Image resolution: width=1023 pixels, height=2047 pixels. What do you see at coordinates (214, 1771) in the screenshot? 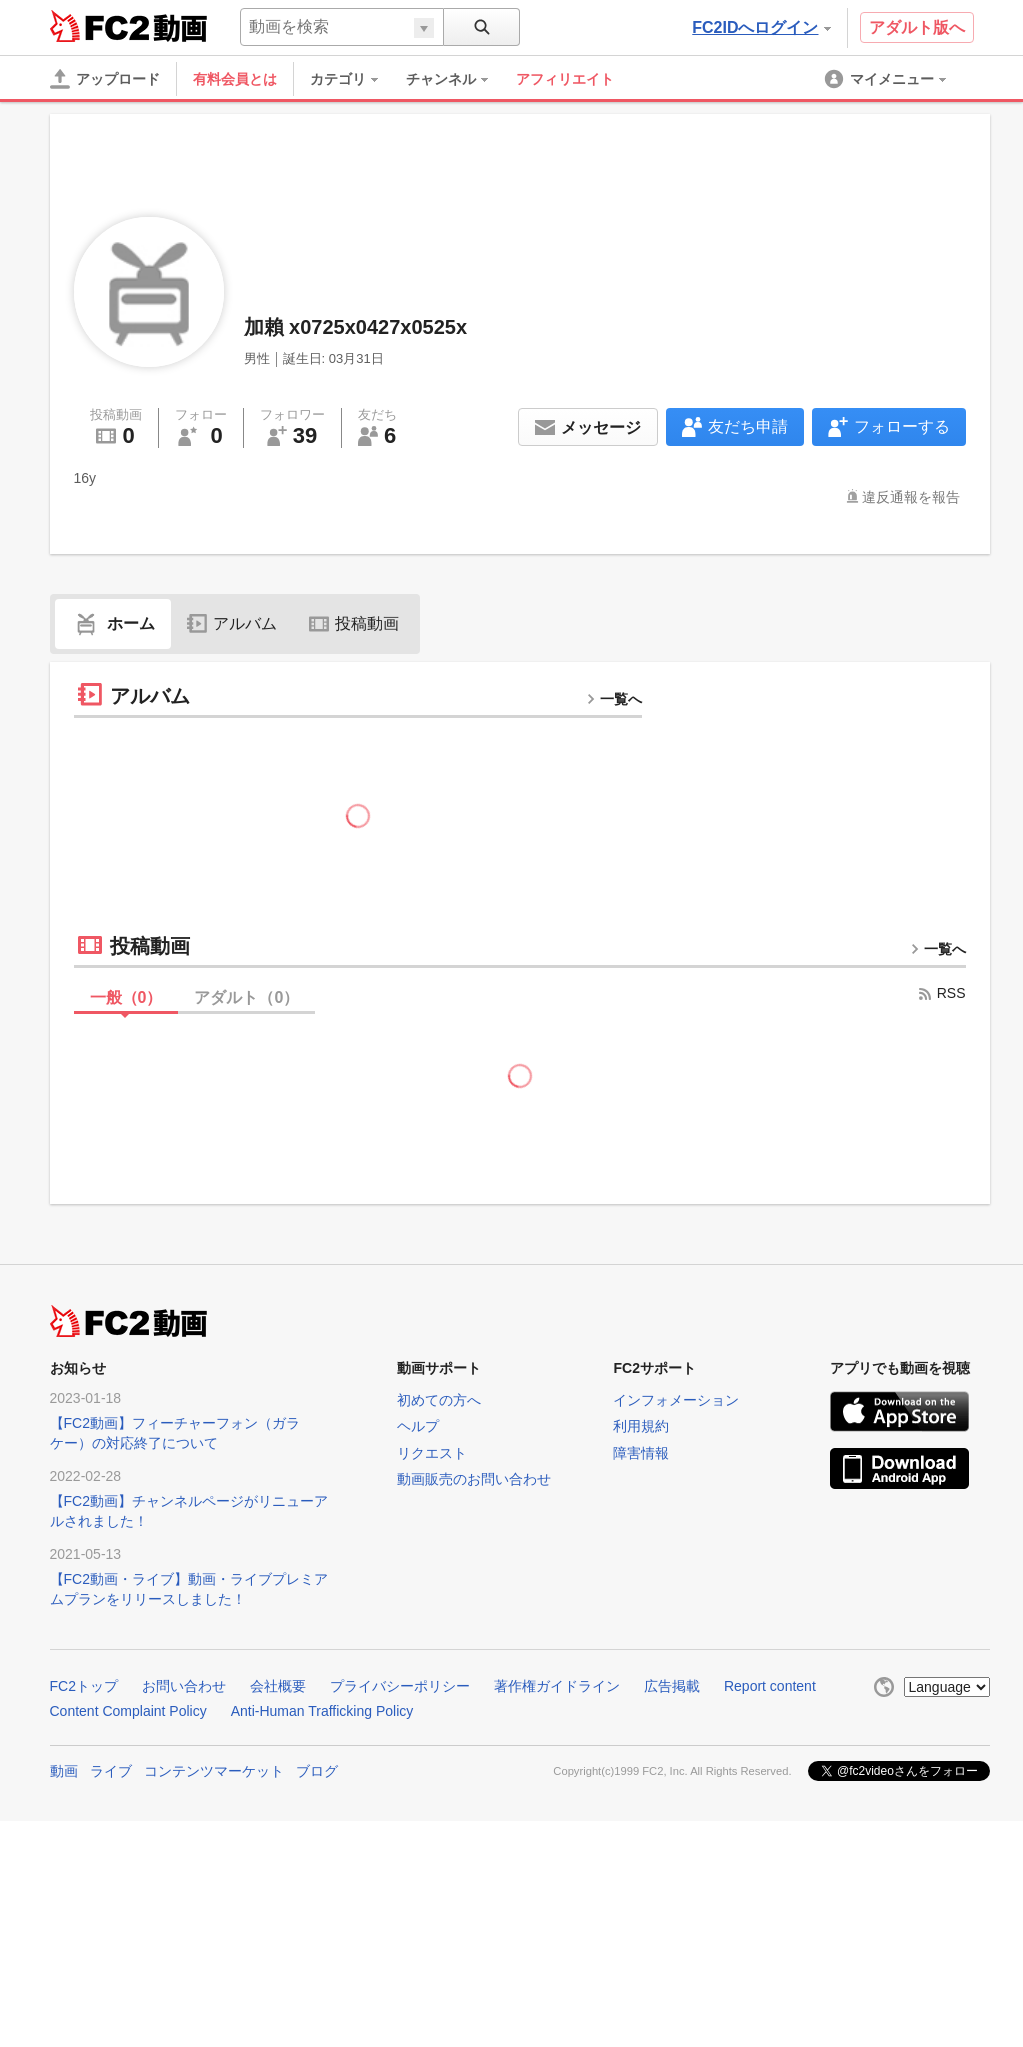
I see `コンテンツマーケット` at bounding box center [214, 1771].